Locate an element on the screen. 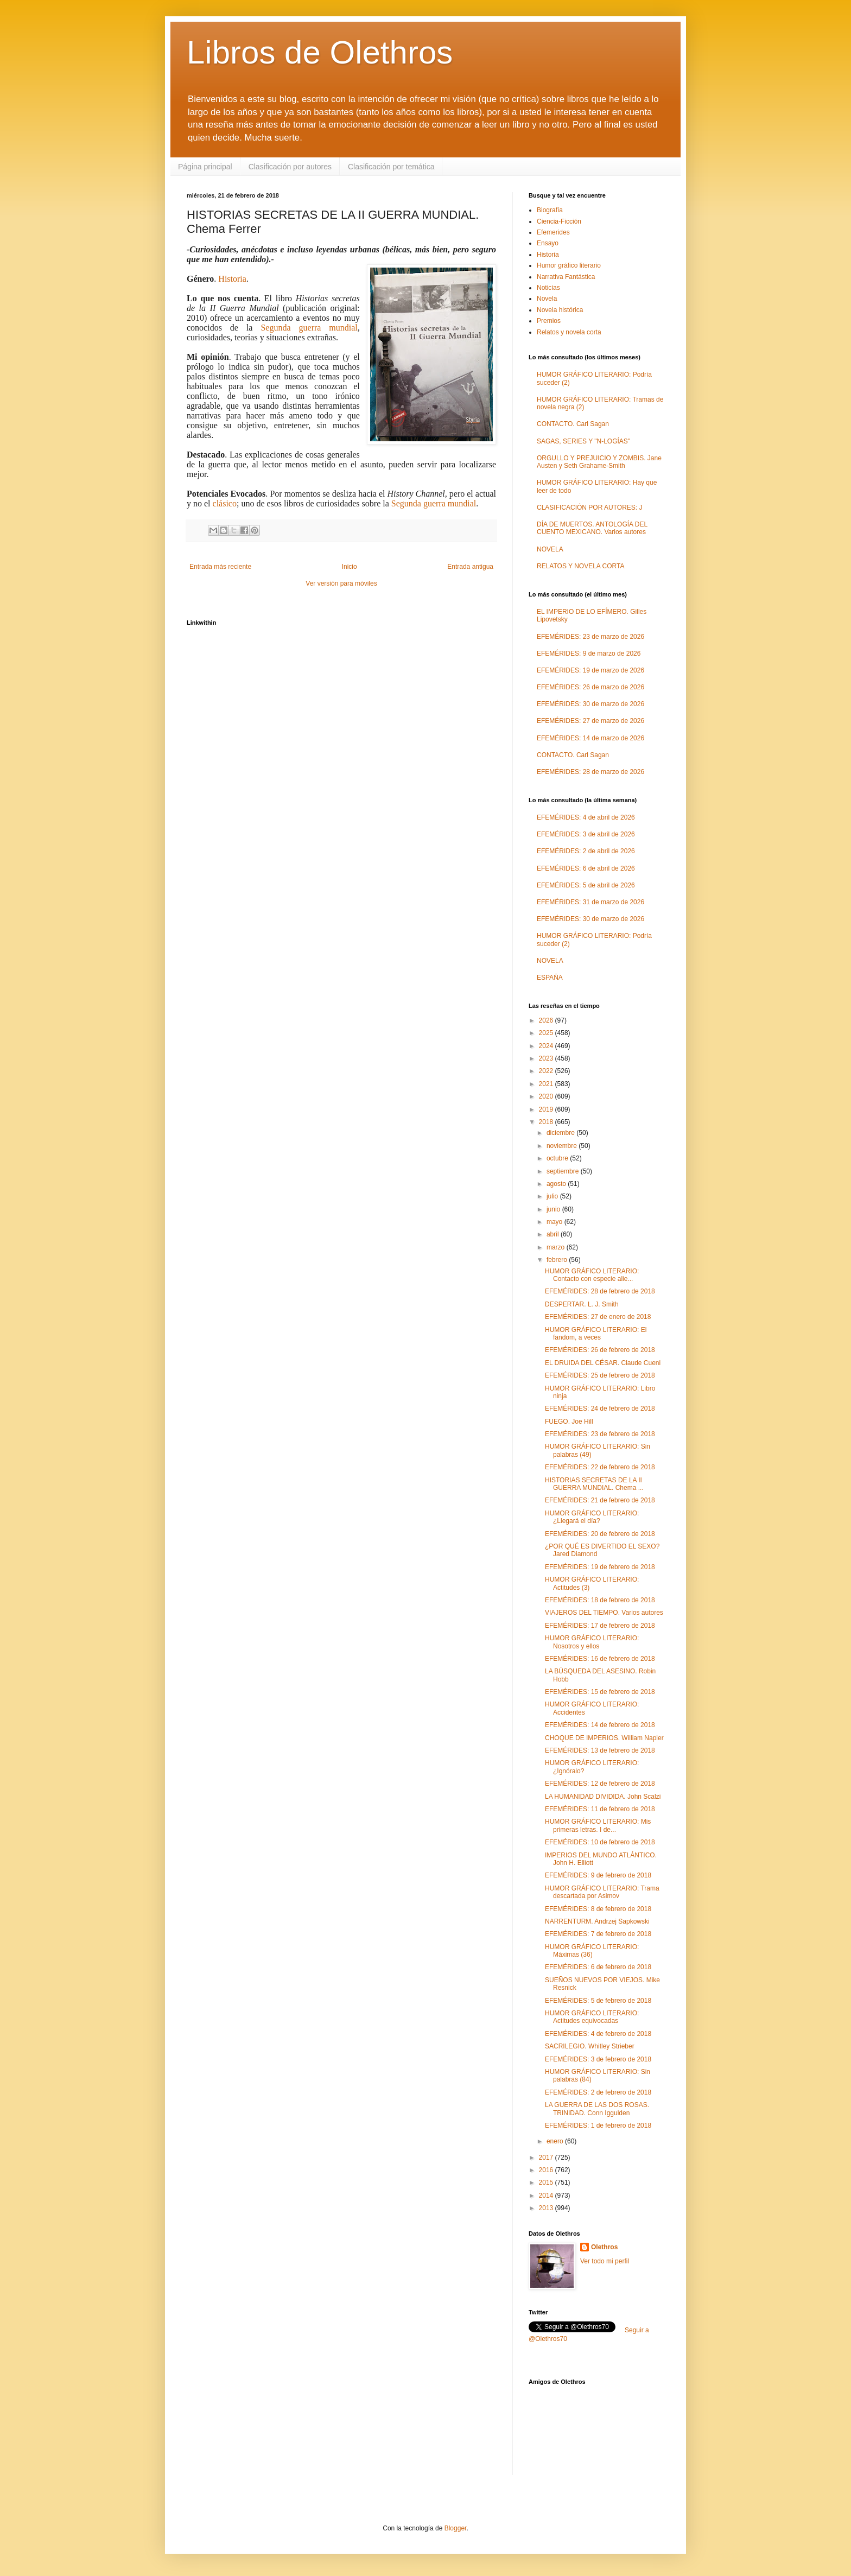  2020 is located at coordinates (547, 1096).